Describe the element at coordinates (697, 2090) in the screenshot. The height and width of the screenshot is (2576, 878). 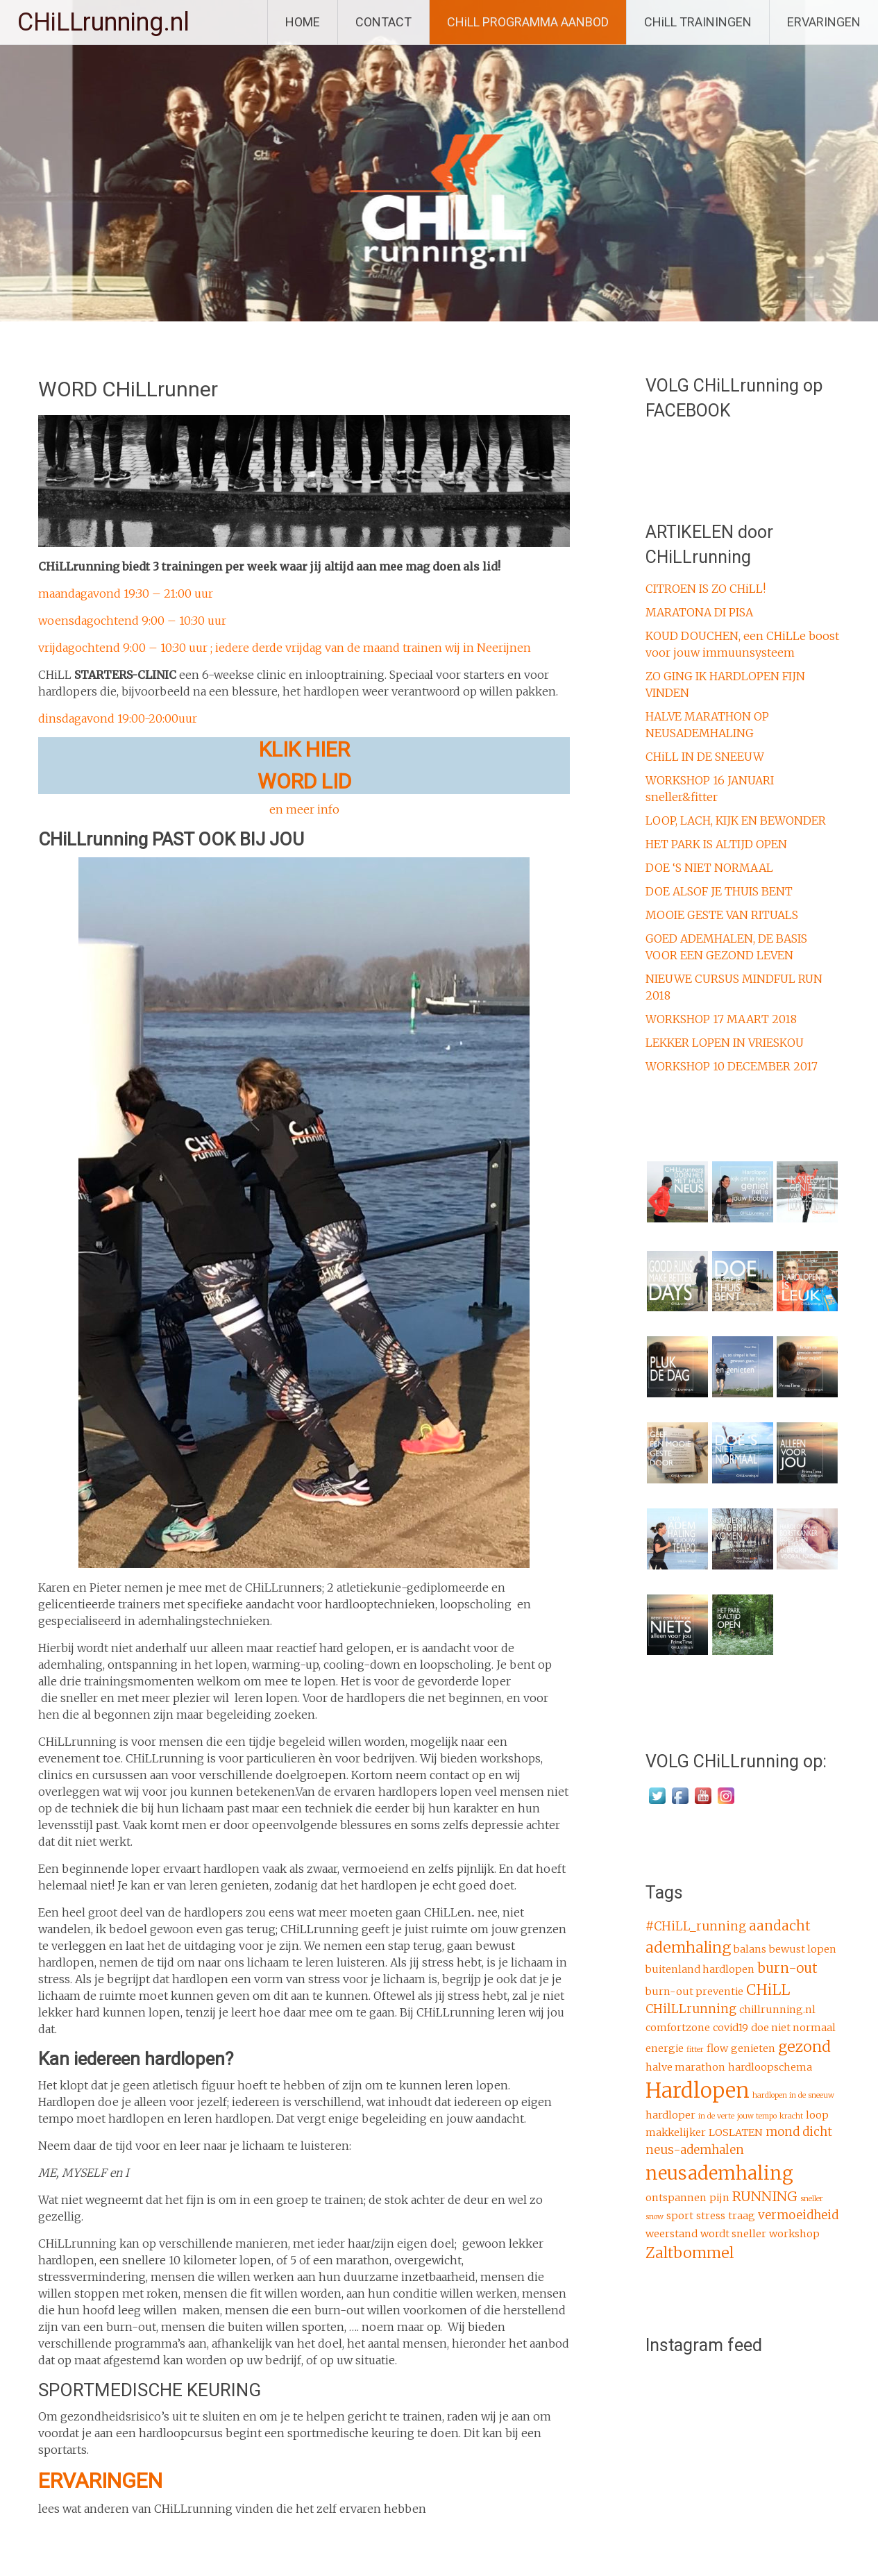
I see `Hardlopen [Hardlopen (13 items)]` at that location.